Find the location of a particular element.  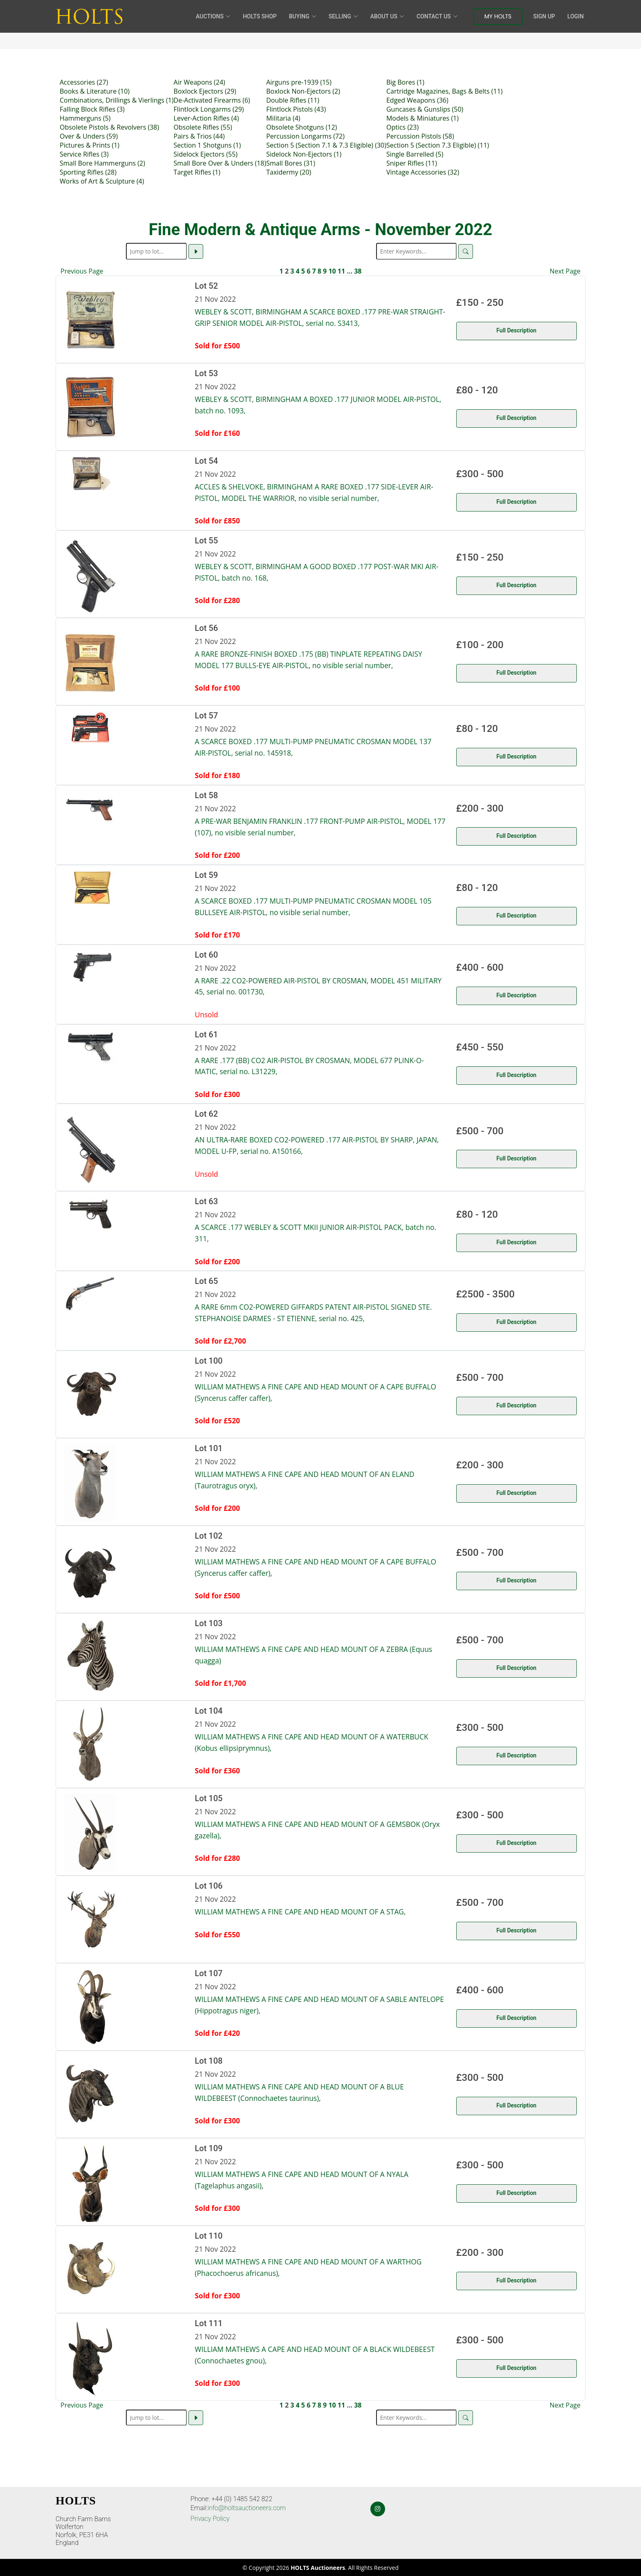

Obsolete Shotguns (12) is located at coordinates (301, 127).